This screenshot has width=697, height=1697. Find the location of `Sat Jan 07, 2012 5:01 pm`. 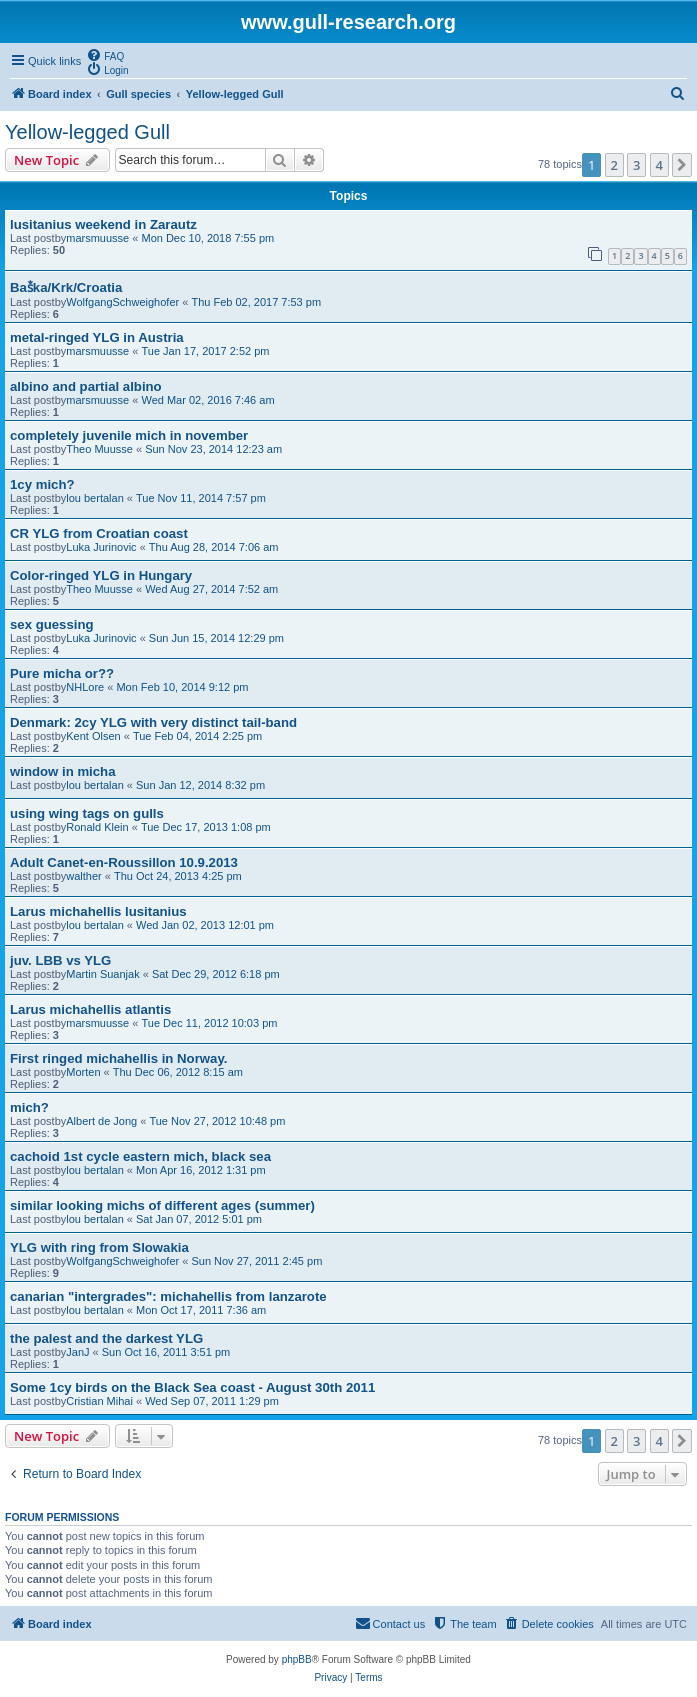

Sat Jan 07, 2012 5:01 pm is located at coordinates (199, 1219).